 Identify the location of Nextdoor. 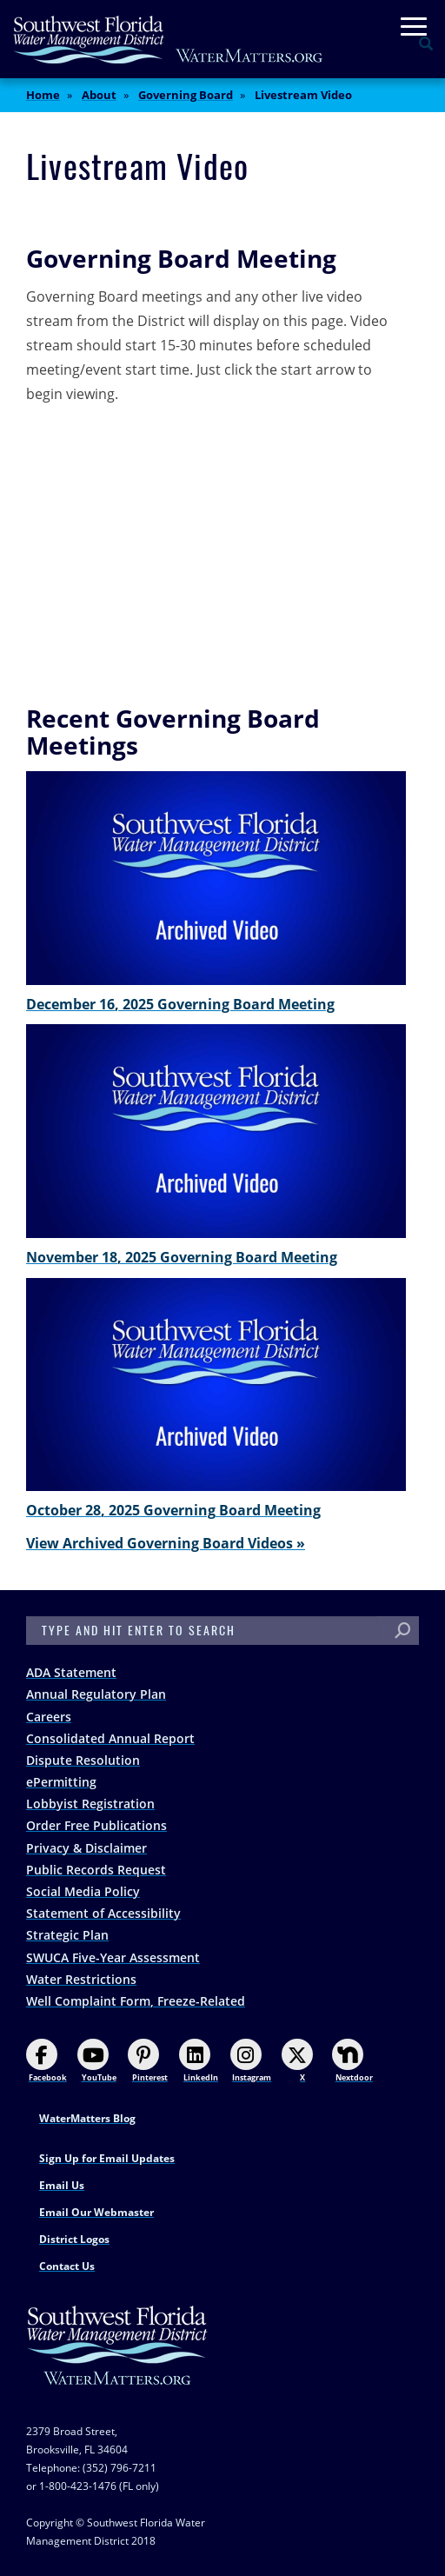
(352, 2061).